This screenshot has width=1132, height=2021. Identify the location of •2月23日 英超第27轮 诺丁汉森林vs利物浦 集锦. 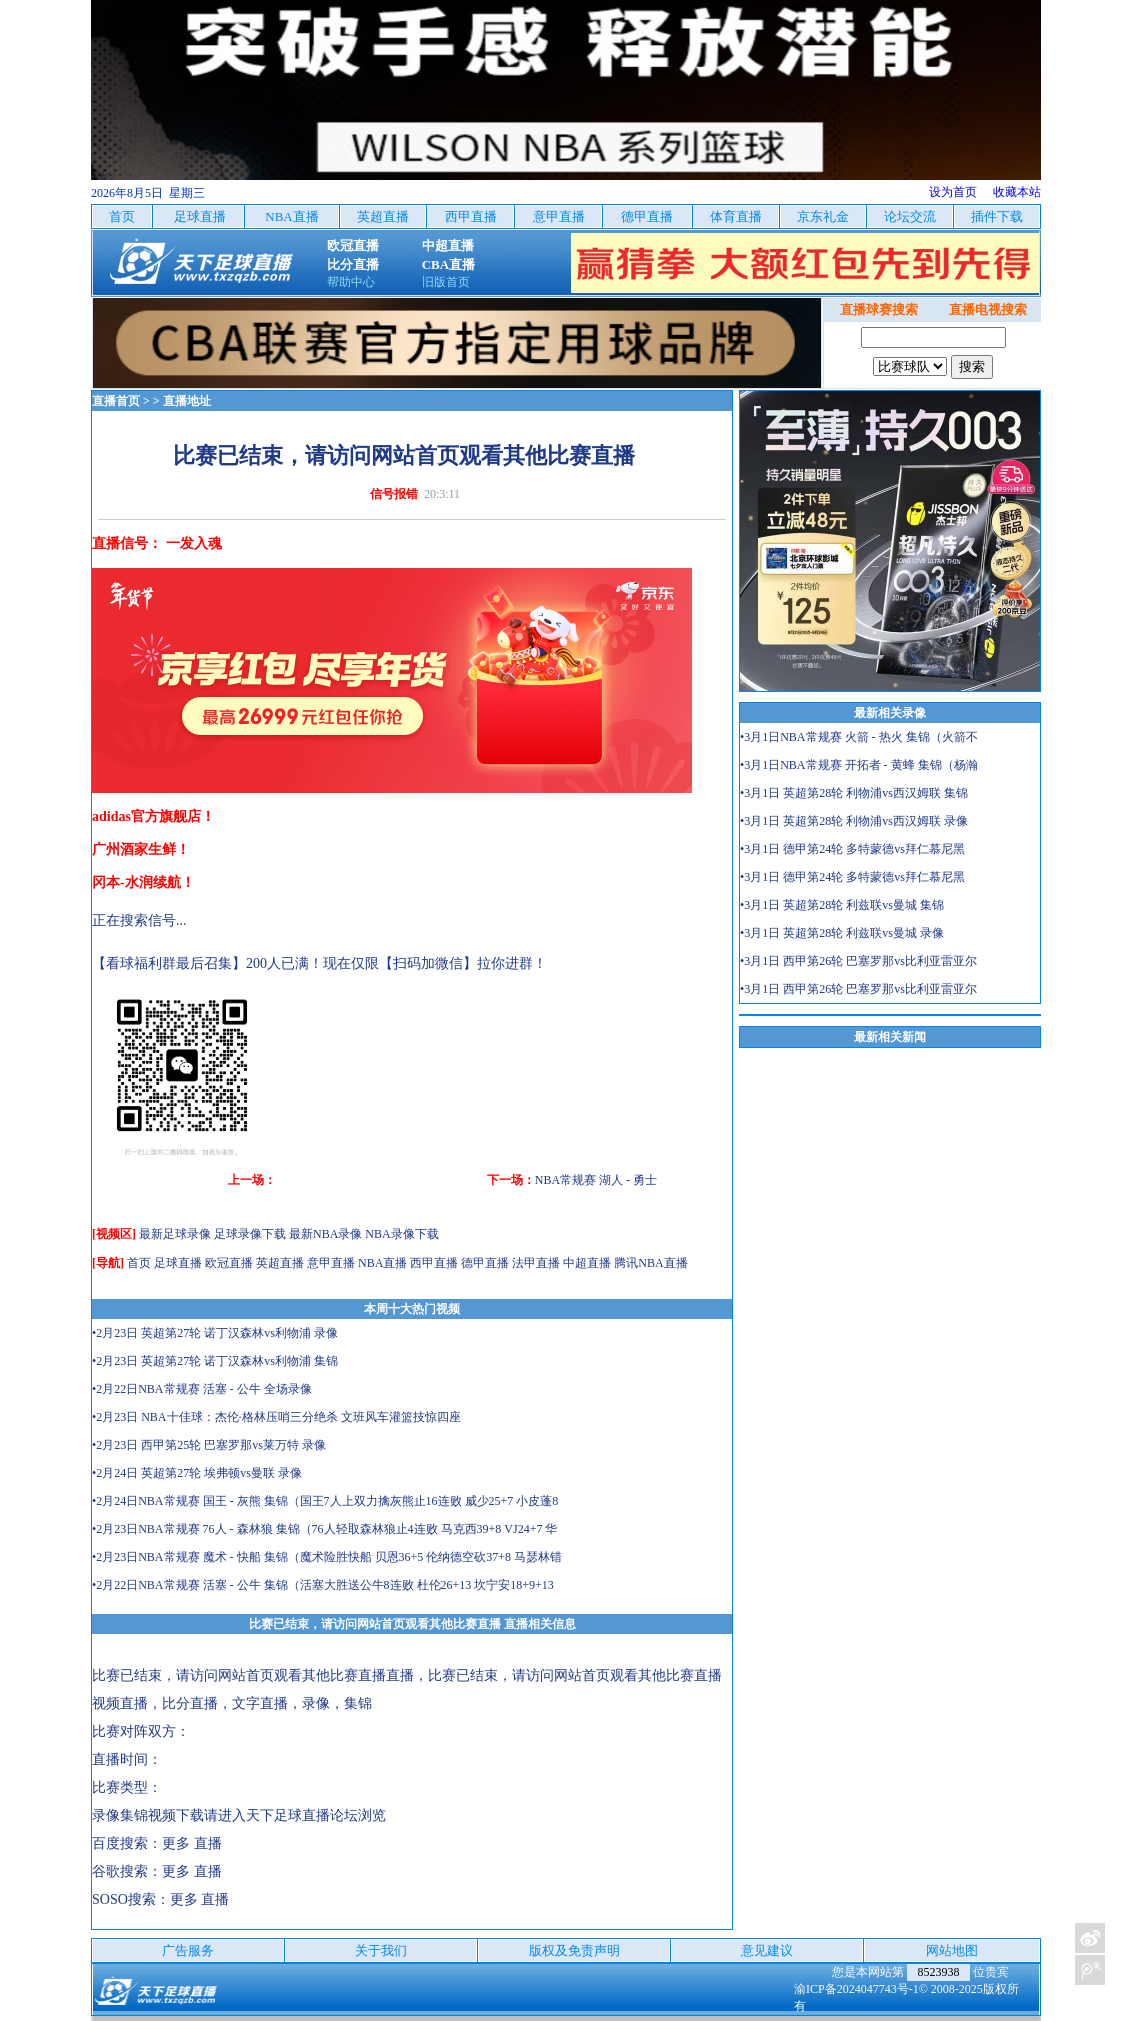
(215, 1361).